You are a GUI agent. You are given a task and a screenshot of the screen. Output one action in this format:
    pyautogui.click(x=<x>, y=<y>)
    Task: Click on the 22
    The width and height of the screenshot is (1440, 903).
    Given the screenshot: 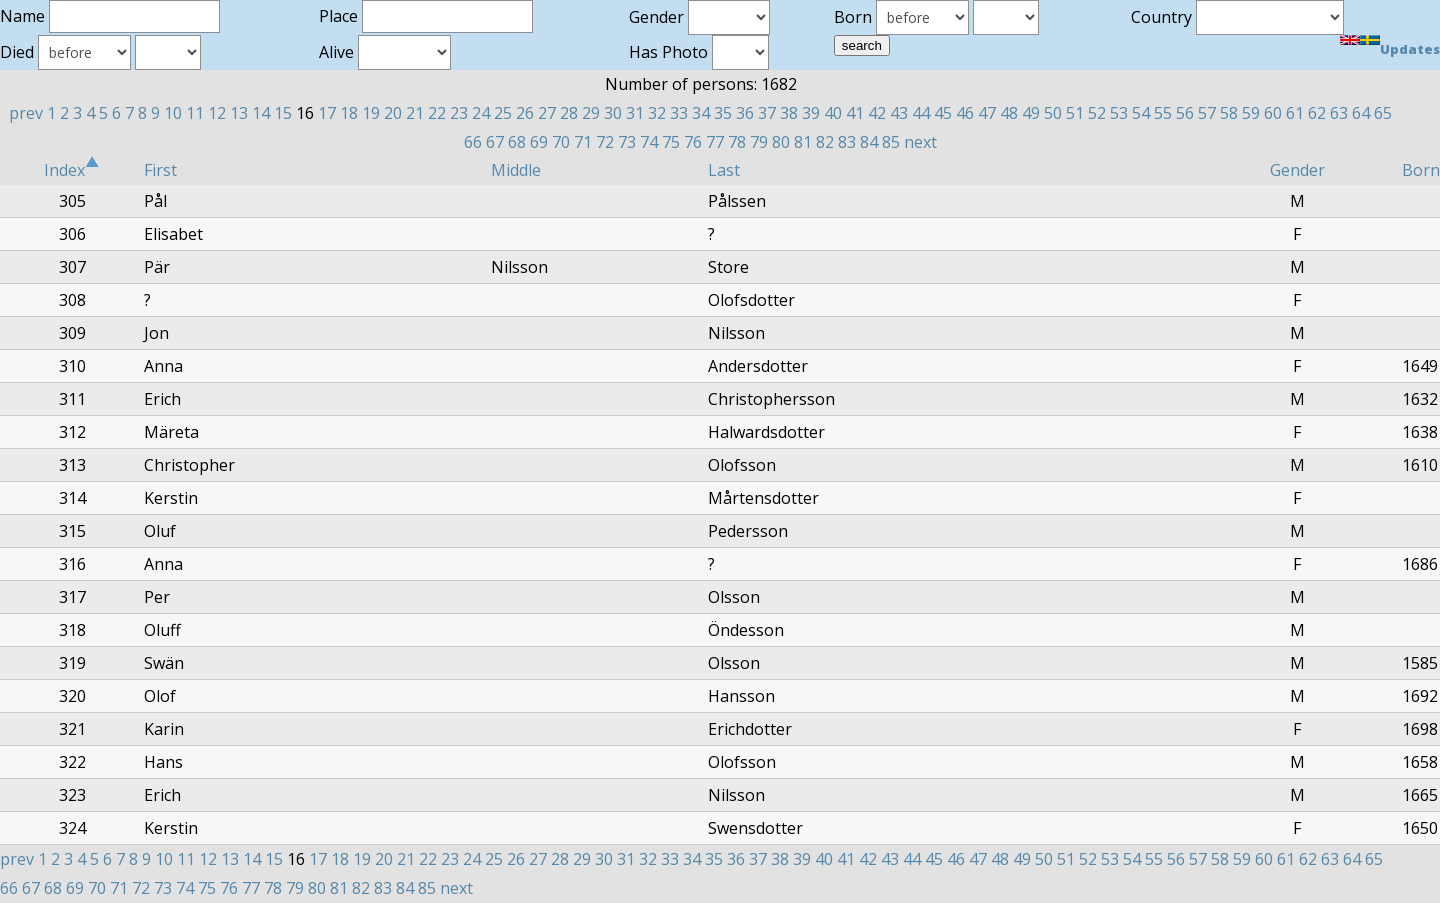 What is the action you would take?
    pyautogui.click(x=437, y=113)
    